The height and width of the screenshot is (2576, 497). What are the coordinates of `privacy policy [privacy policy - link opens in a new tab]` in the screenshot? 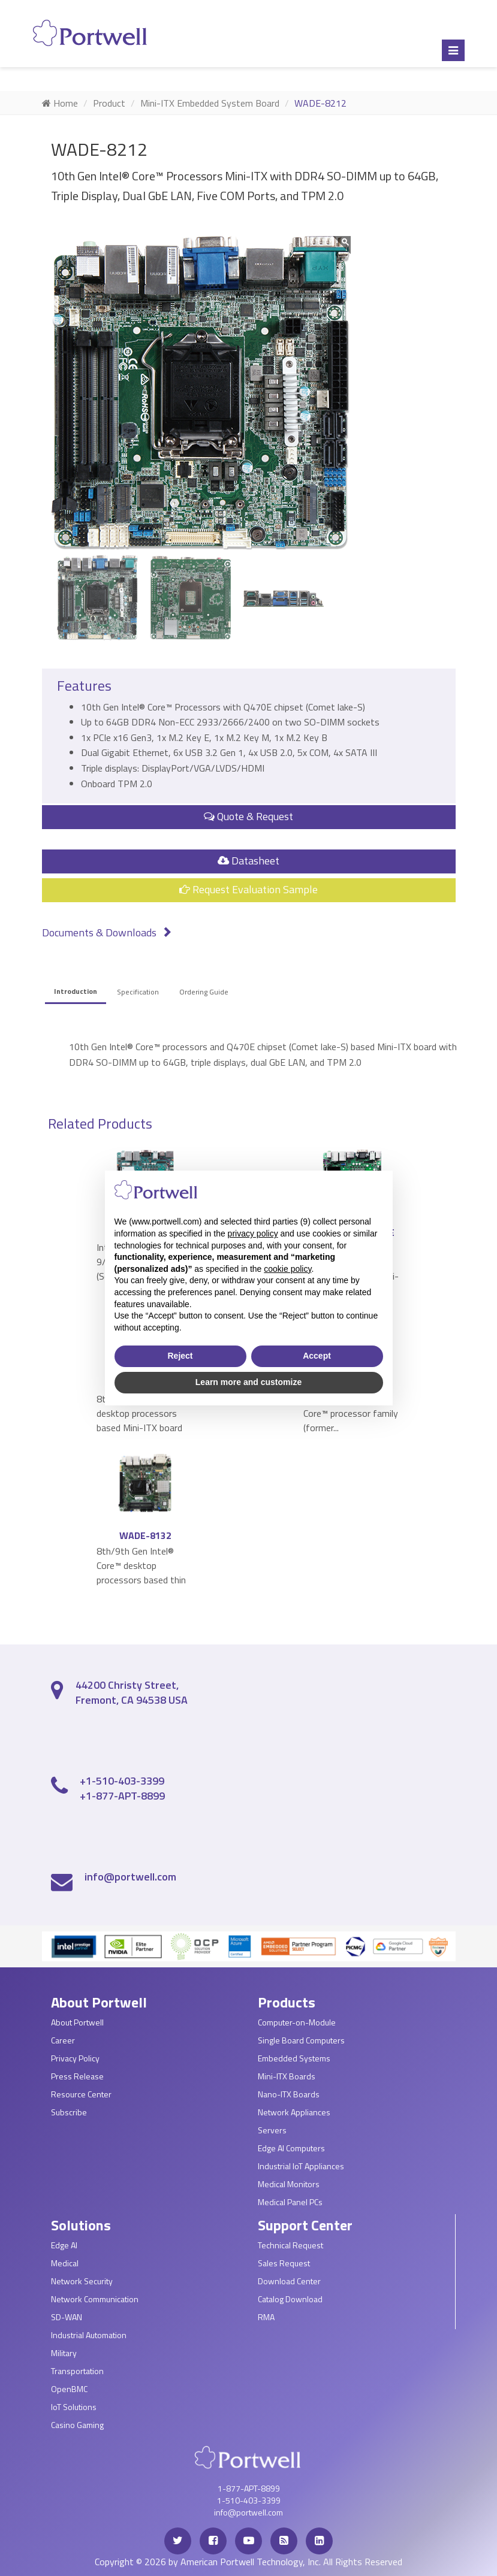 It's located at (253, 1233).